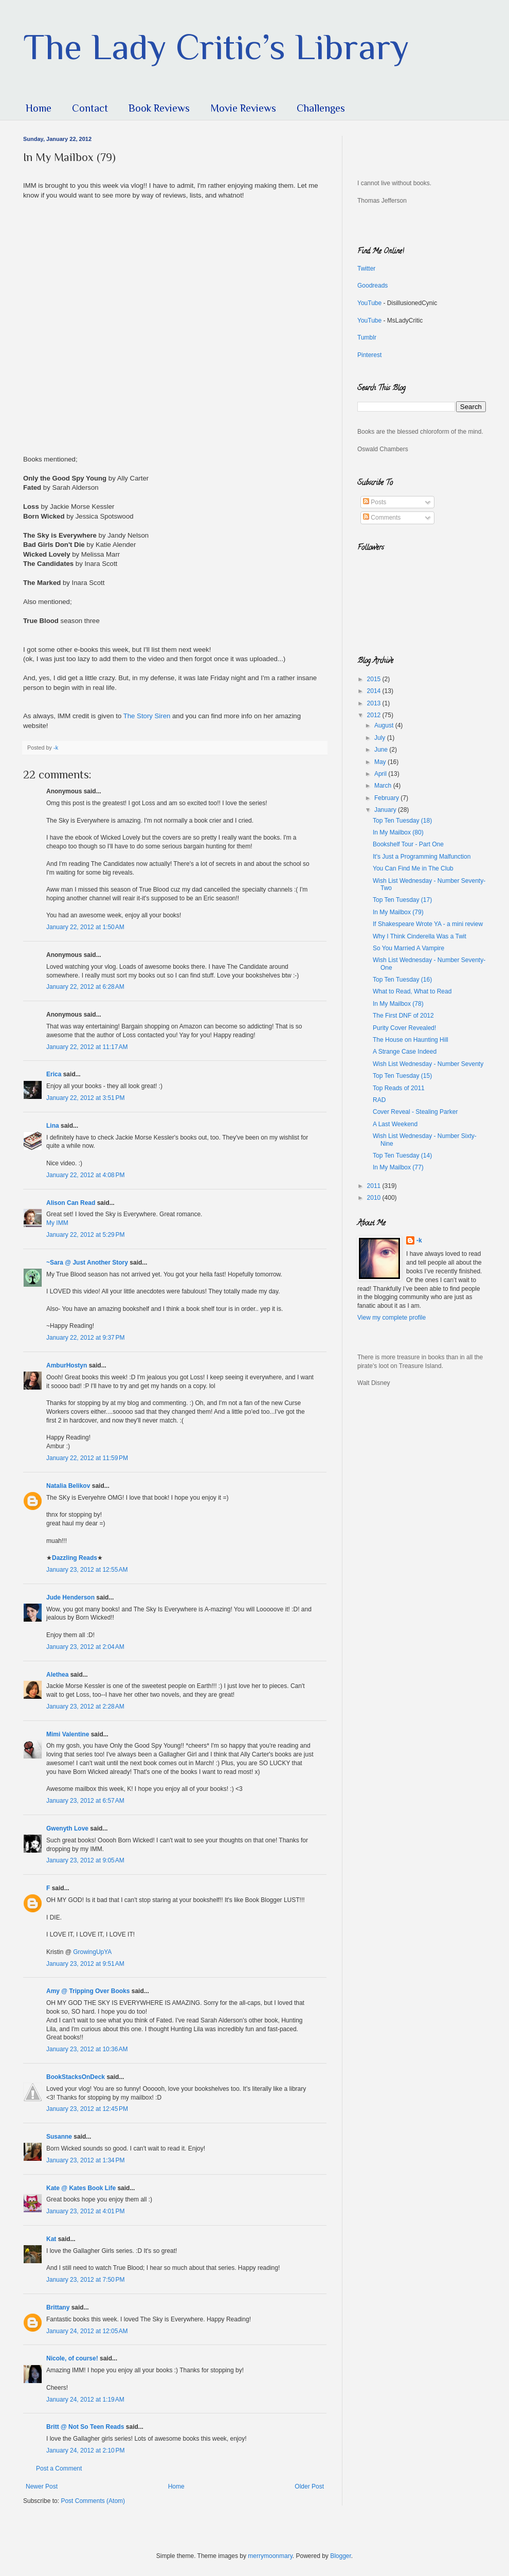  What do you see at coordinates (68, 1485) in the screenshot?
I see `Natalia Belikov` at bounding box center [68, 1485].